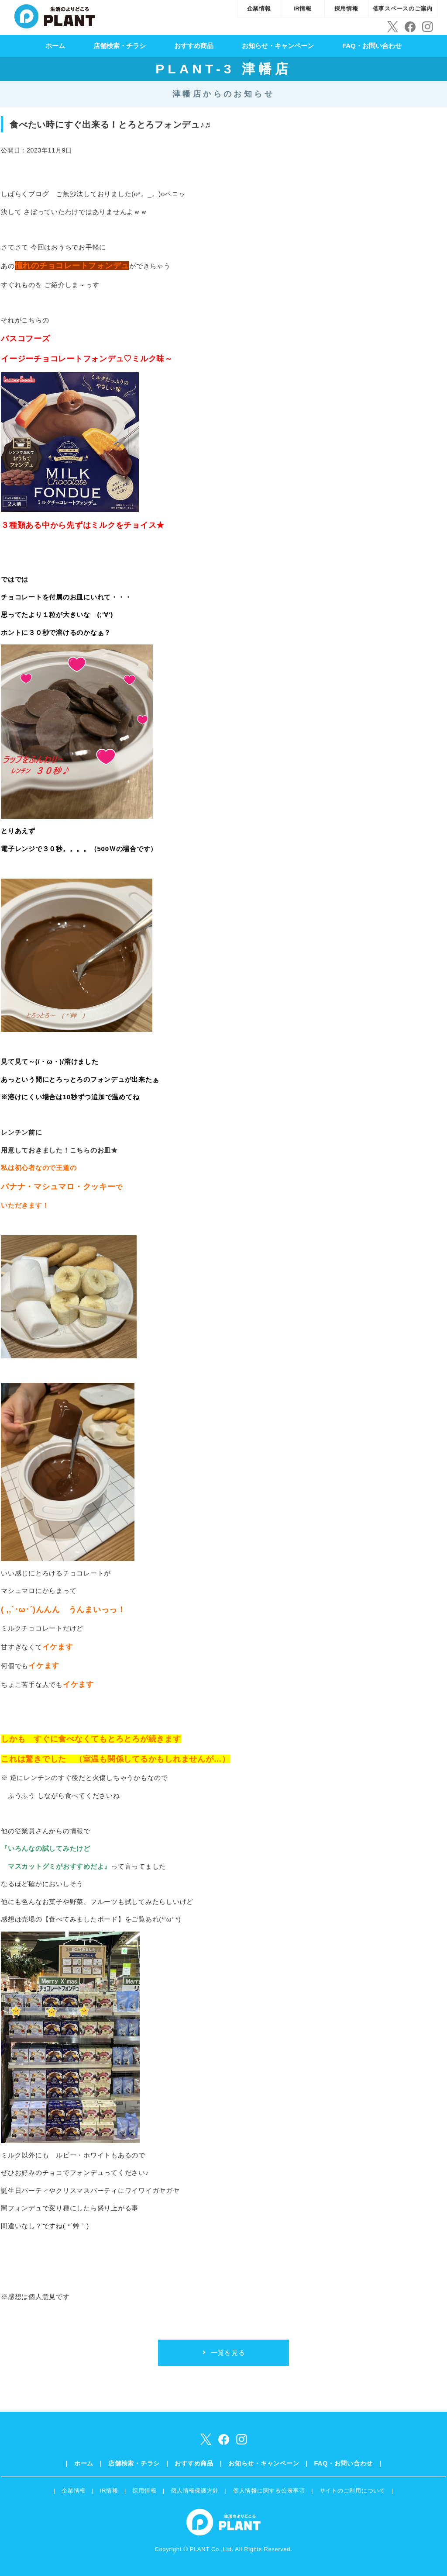 The width and height of the screenshot is (447, 2576). I want to click on サイトのご利用について, so click(352, 2490).